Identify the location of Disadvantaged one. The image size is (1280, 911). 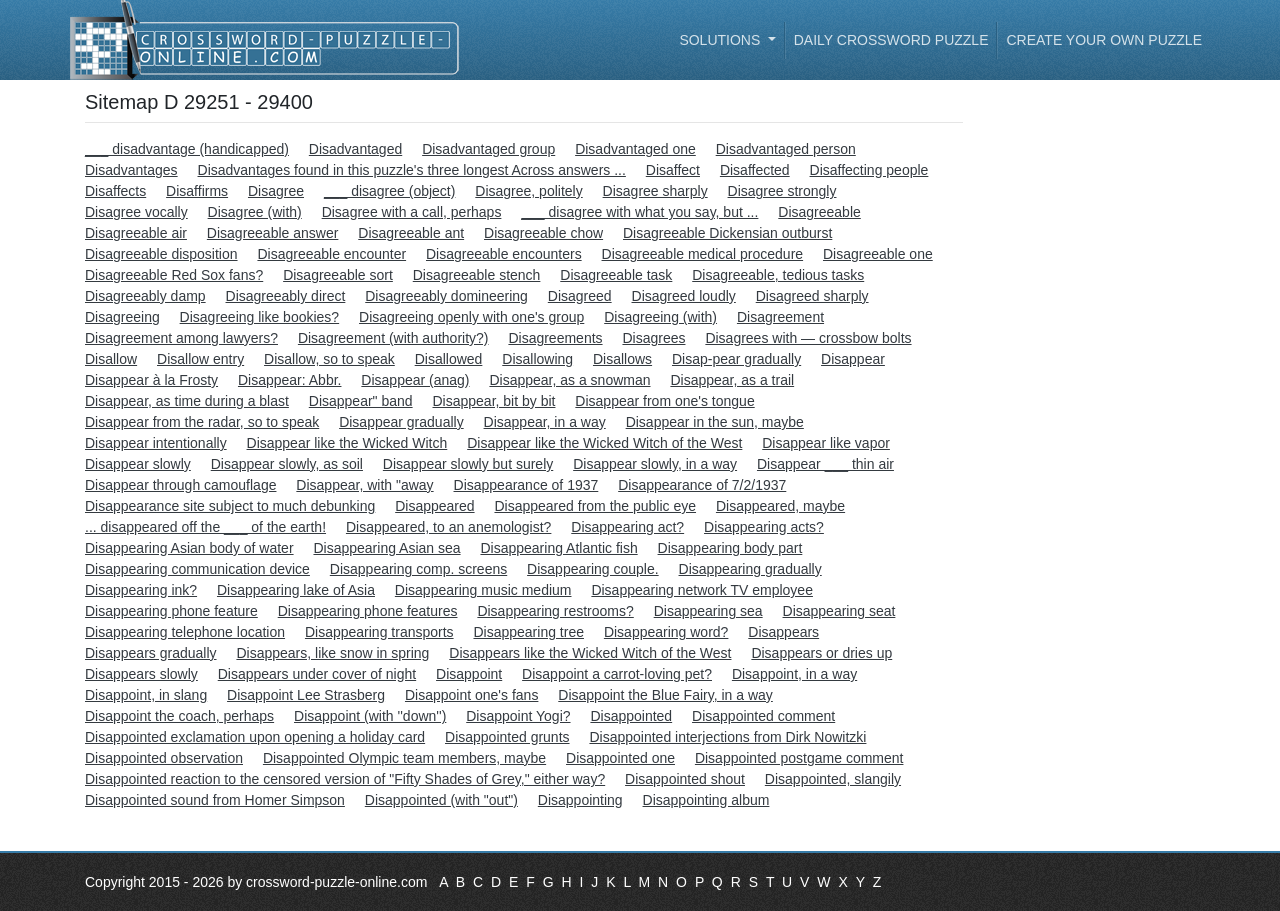
(635, 149).